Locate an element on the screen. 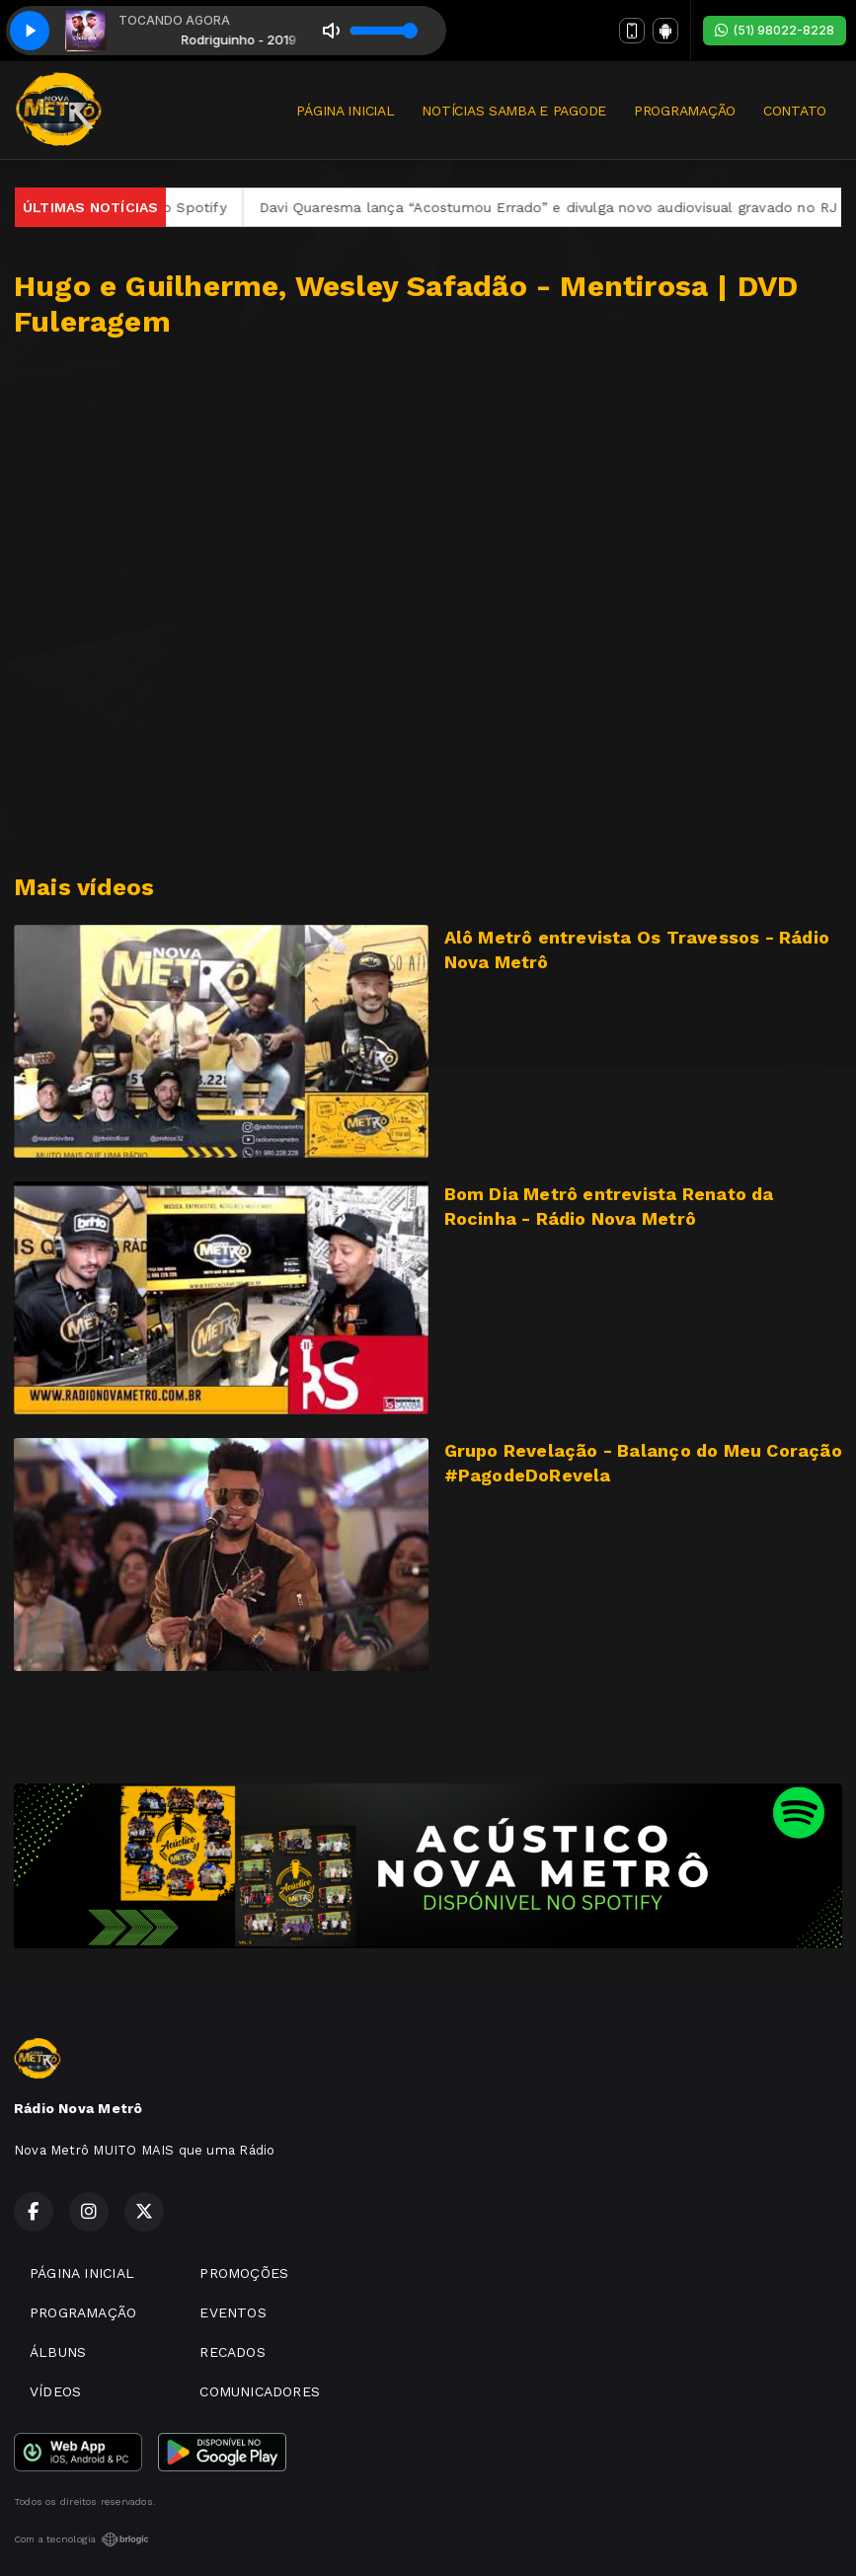  EVENTOS is located at coordinates (232, 2312).